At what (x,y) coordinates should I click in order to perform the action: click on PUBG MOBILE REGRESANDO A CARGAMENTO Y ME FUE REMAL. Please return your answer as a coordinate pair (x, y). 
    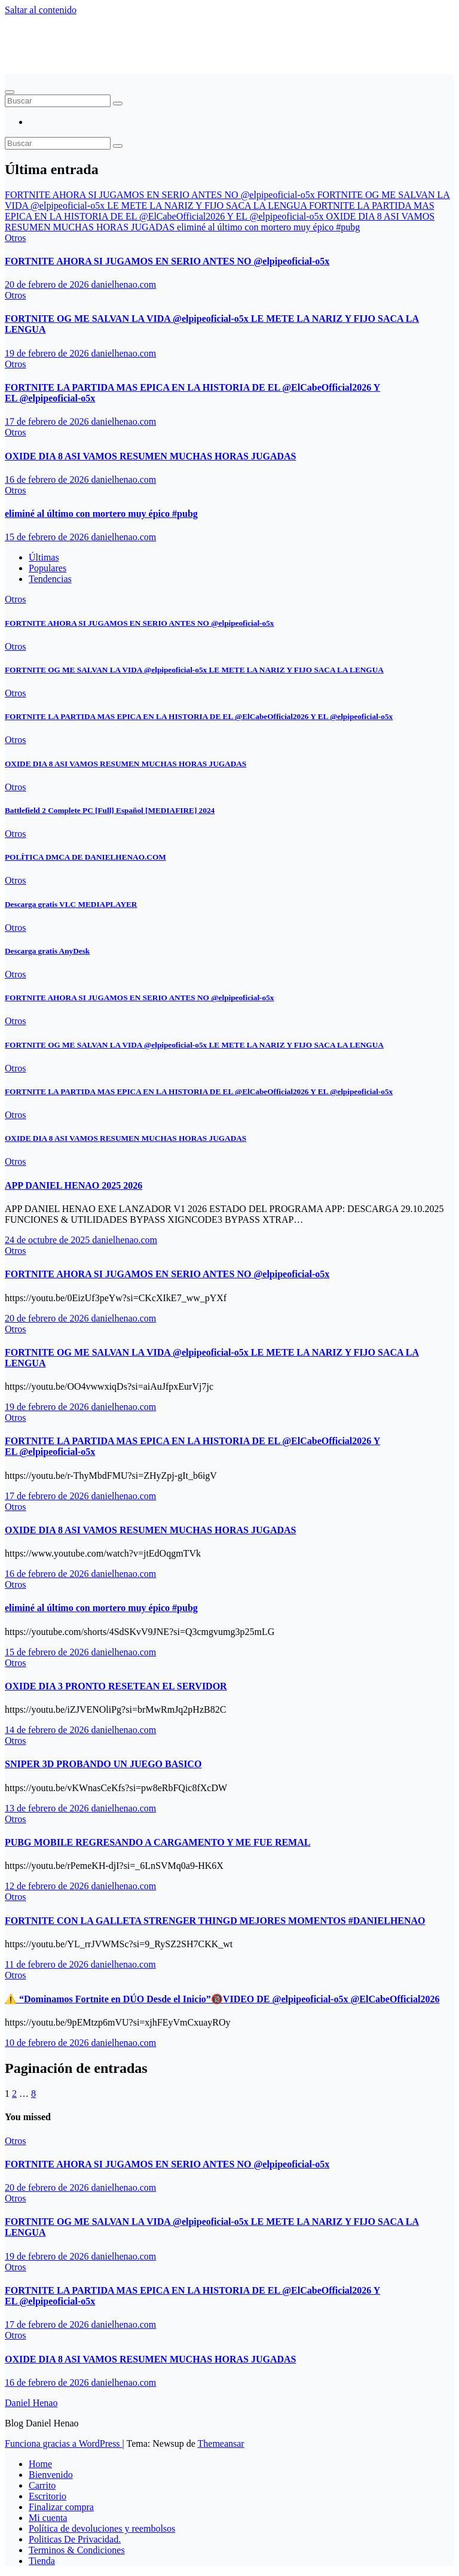
    Looking at the image, I should click on (157, 1842).